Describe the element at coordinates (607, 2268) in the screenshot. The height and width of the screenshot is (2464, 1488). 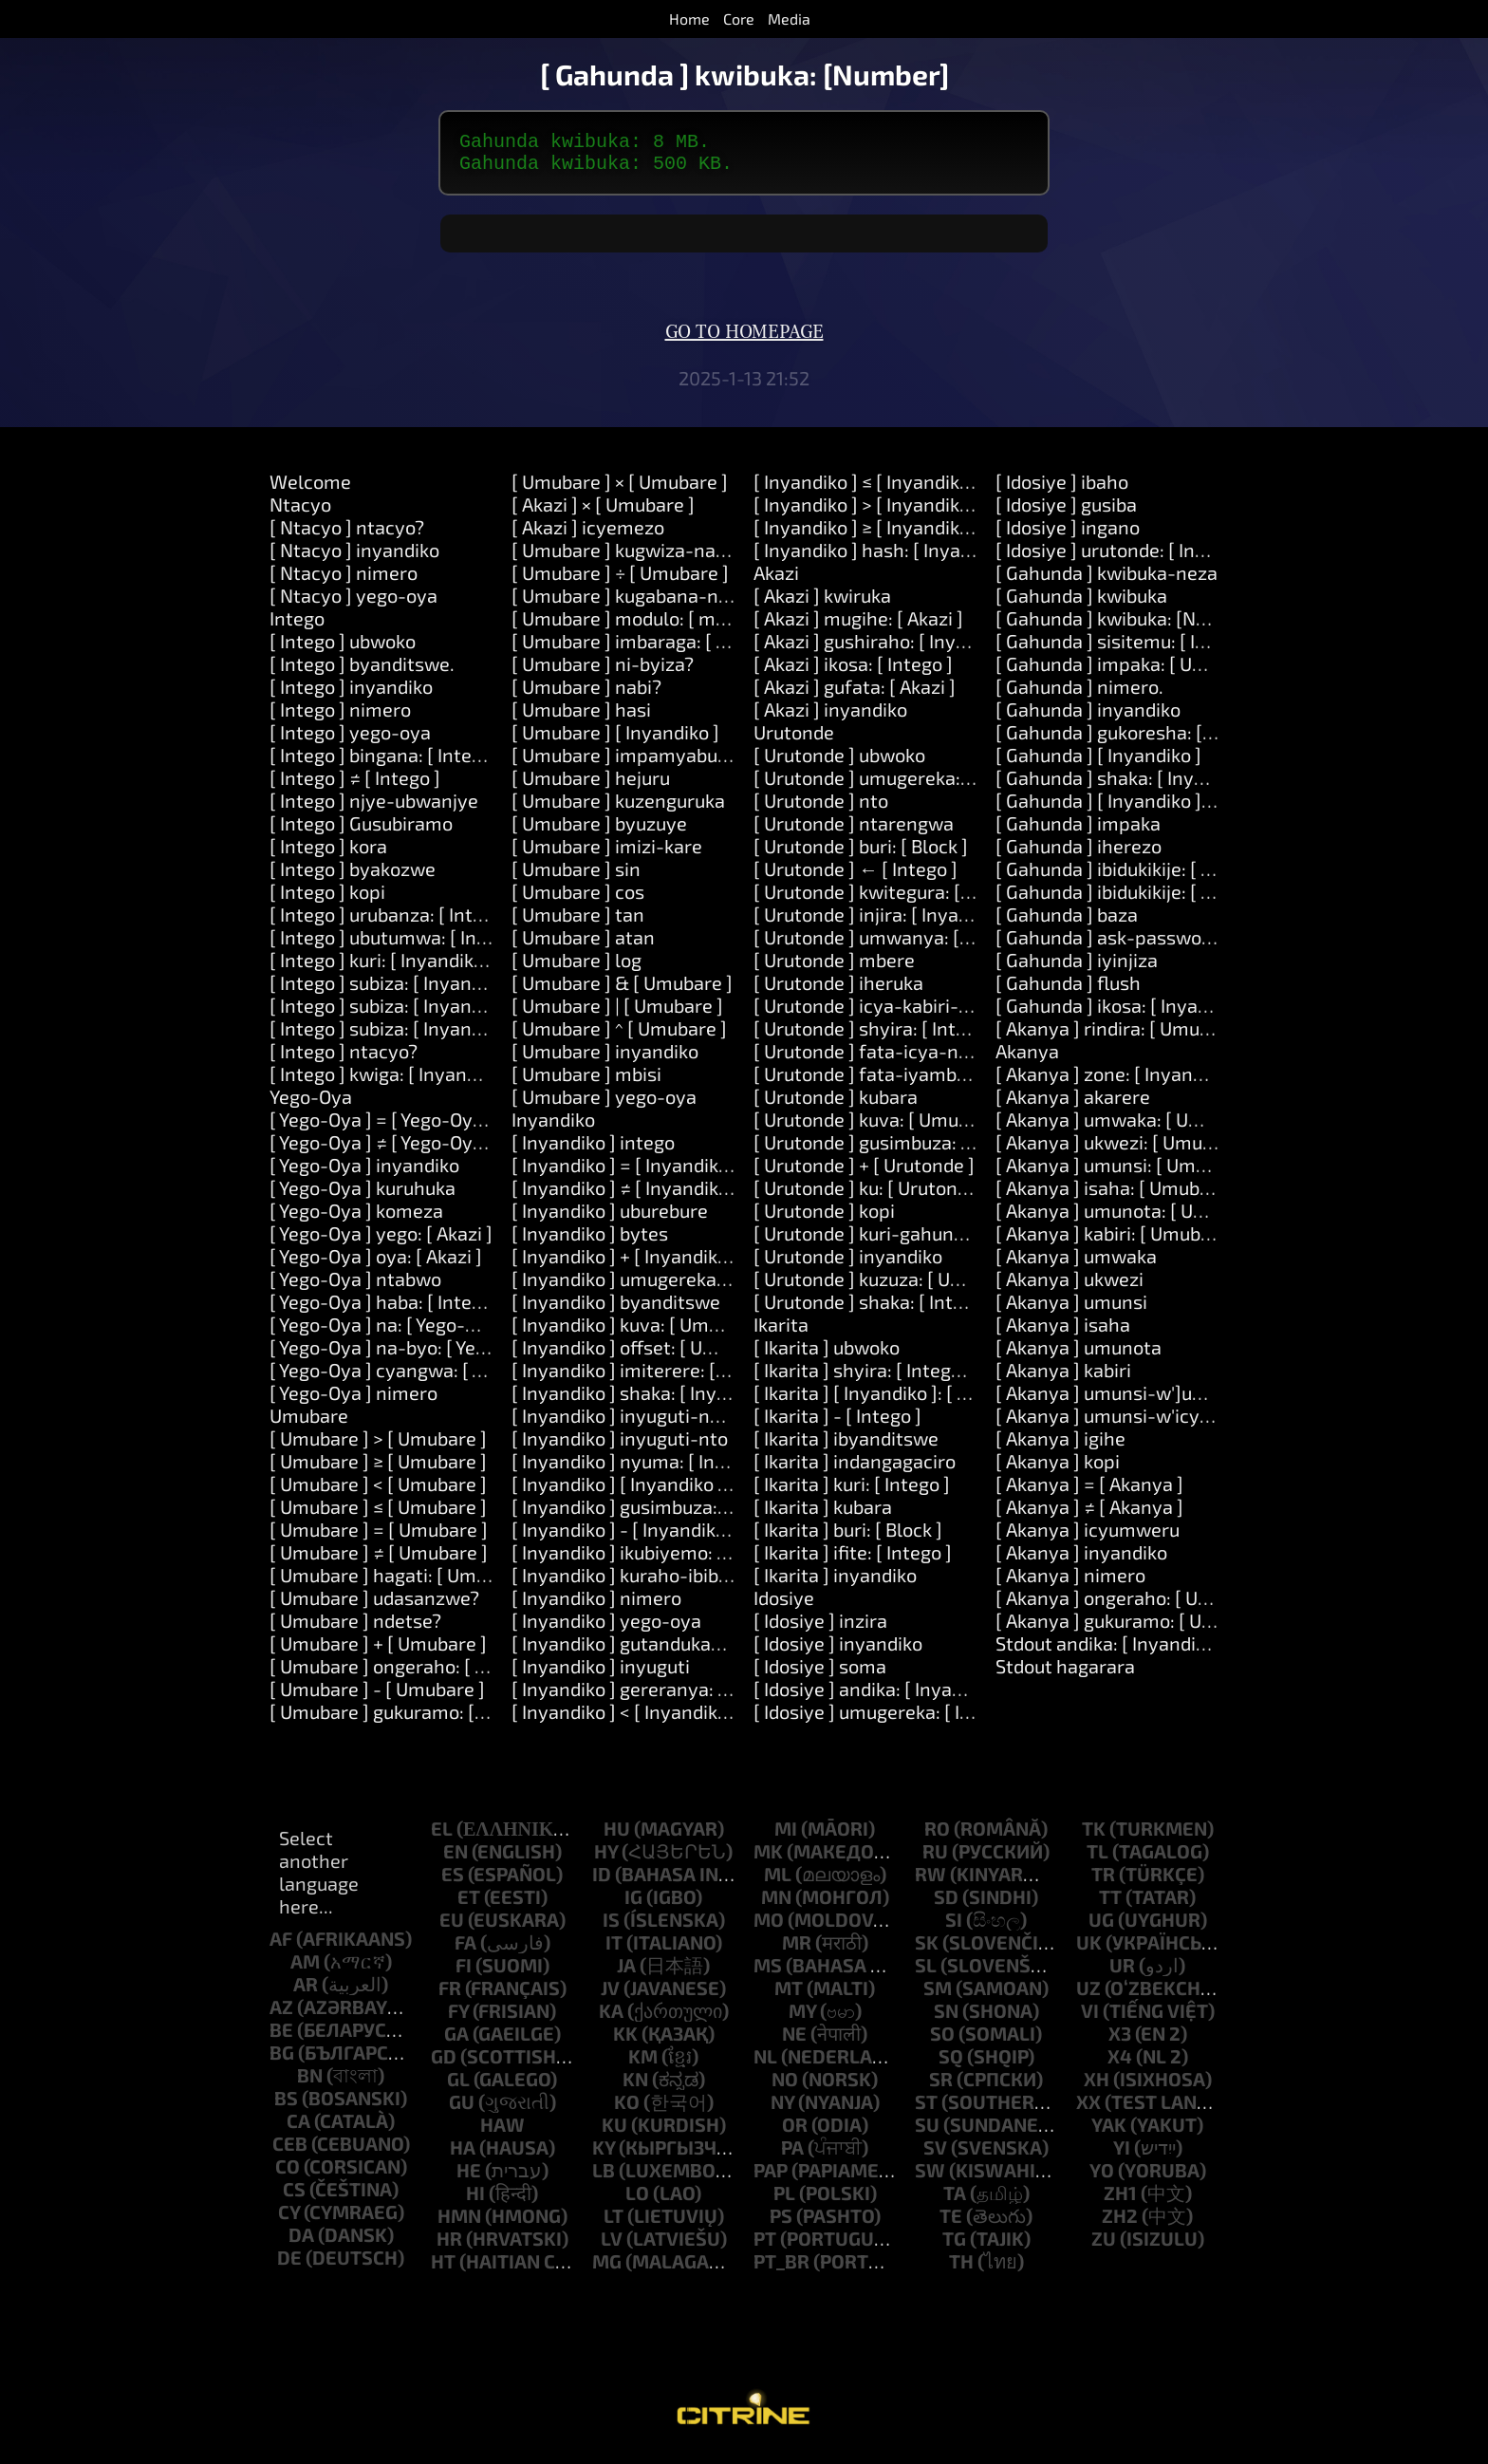
I see `mg` at that location.